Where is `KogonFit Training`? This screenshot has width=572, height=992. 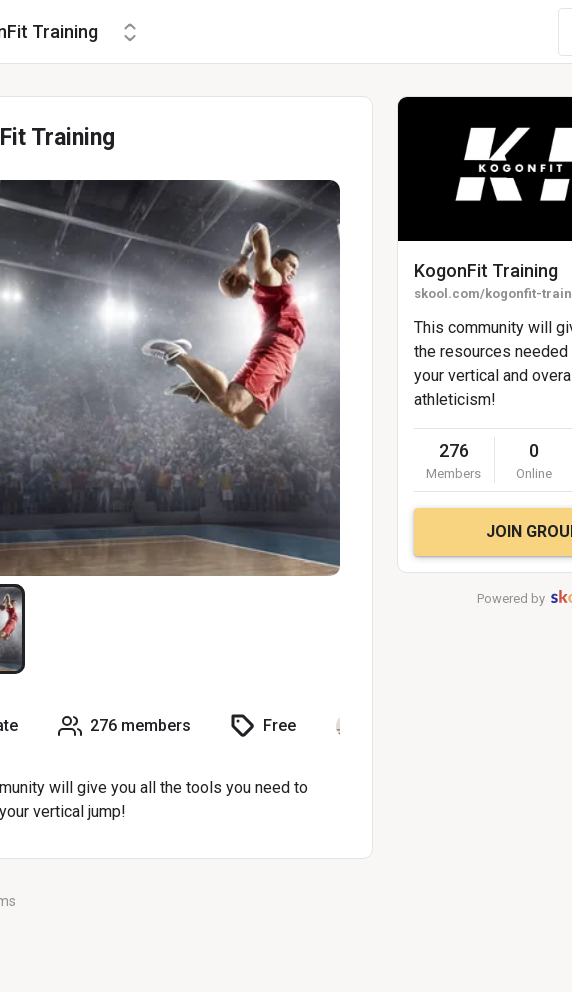
KogonFit Training is located at coordinates (486, 270).